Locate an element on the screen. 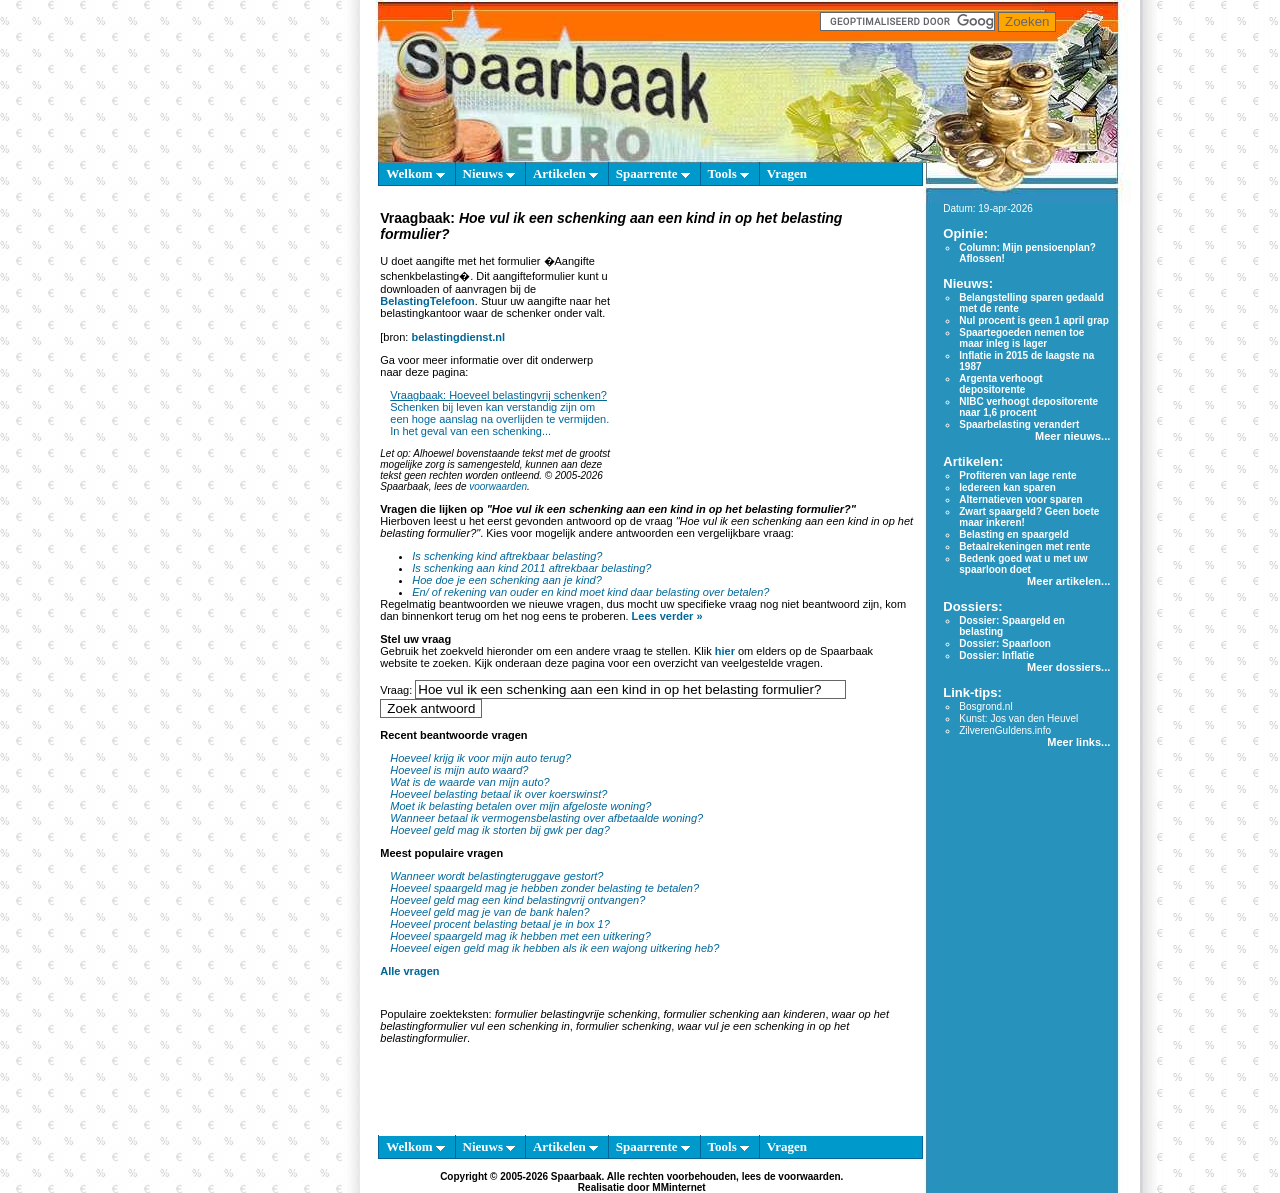 This screenshot has width=1280, height=1193. Wat is de waarde van mijn auto? is located at coordinates (469, 782).